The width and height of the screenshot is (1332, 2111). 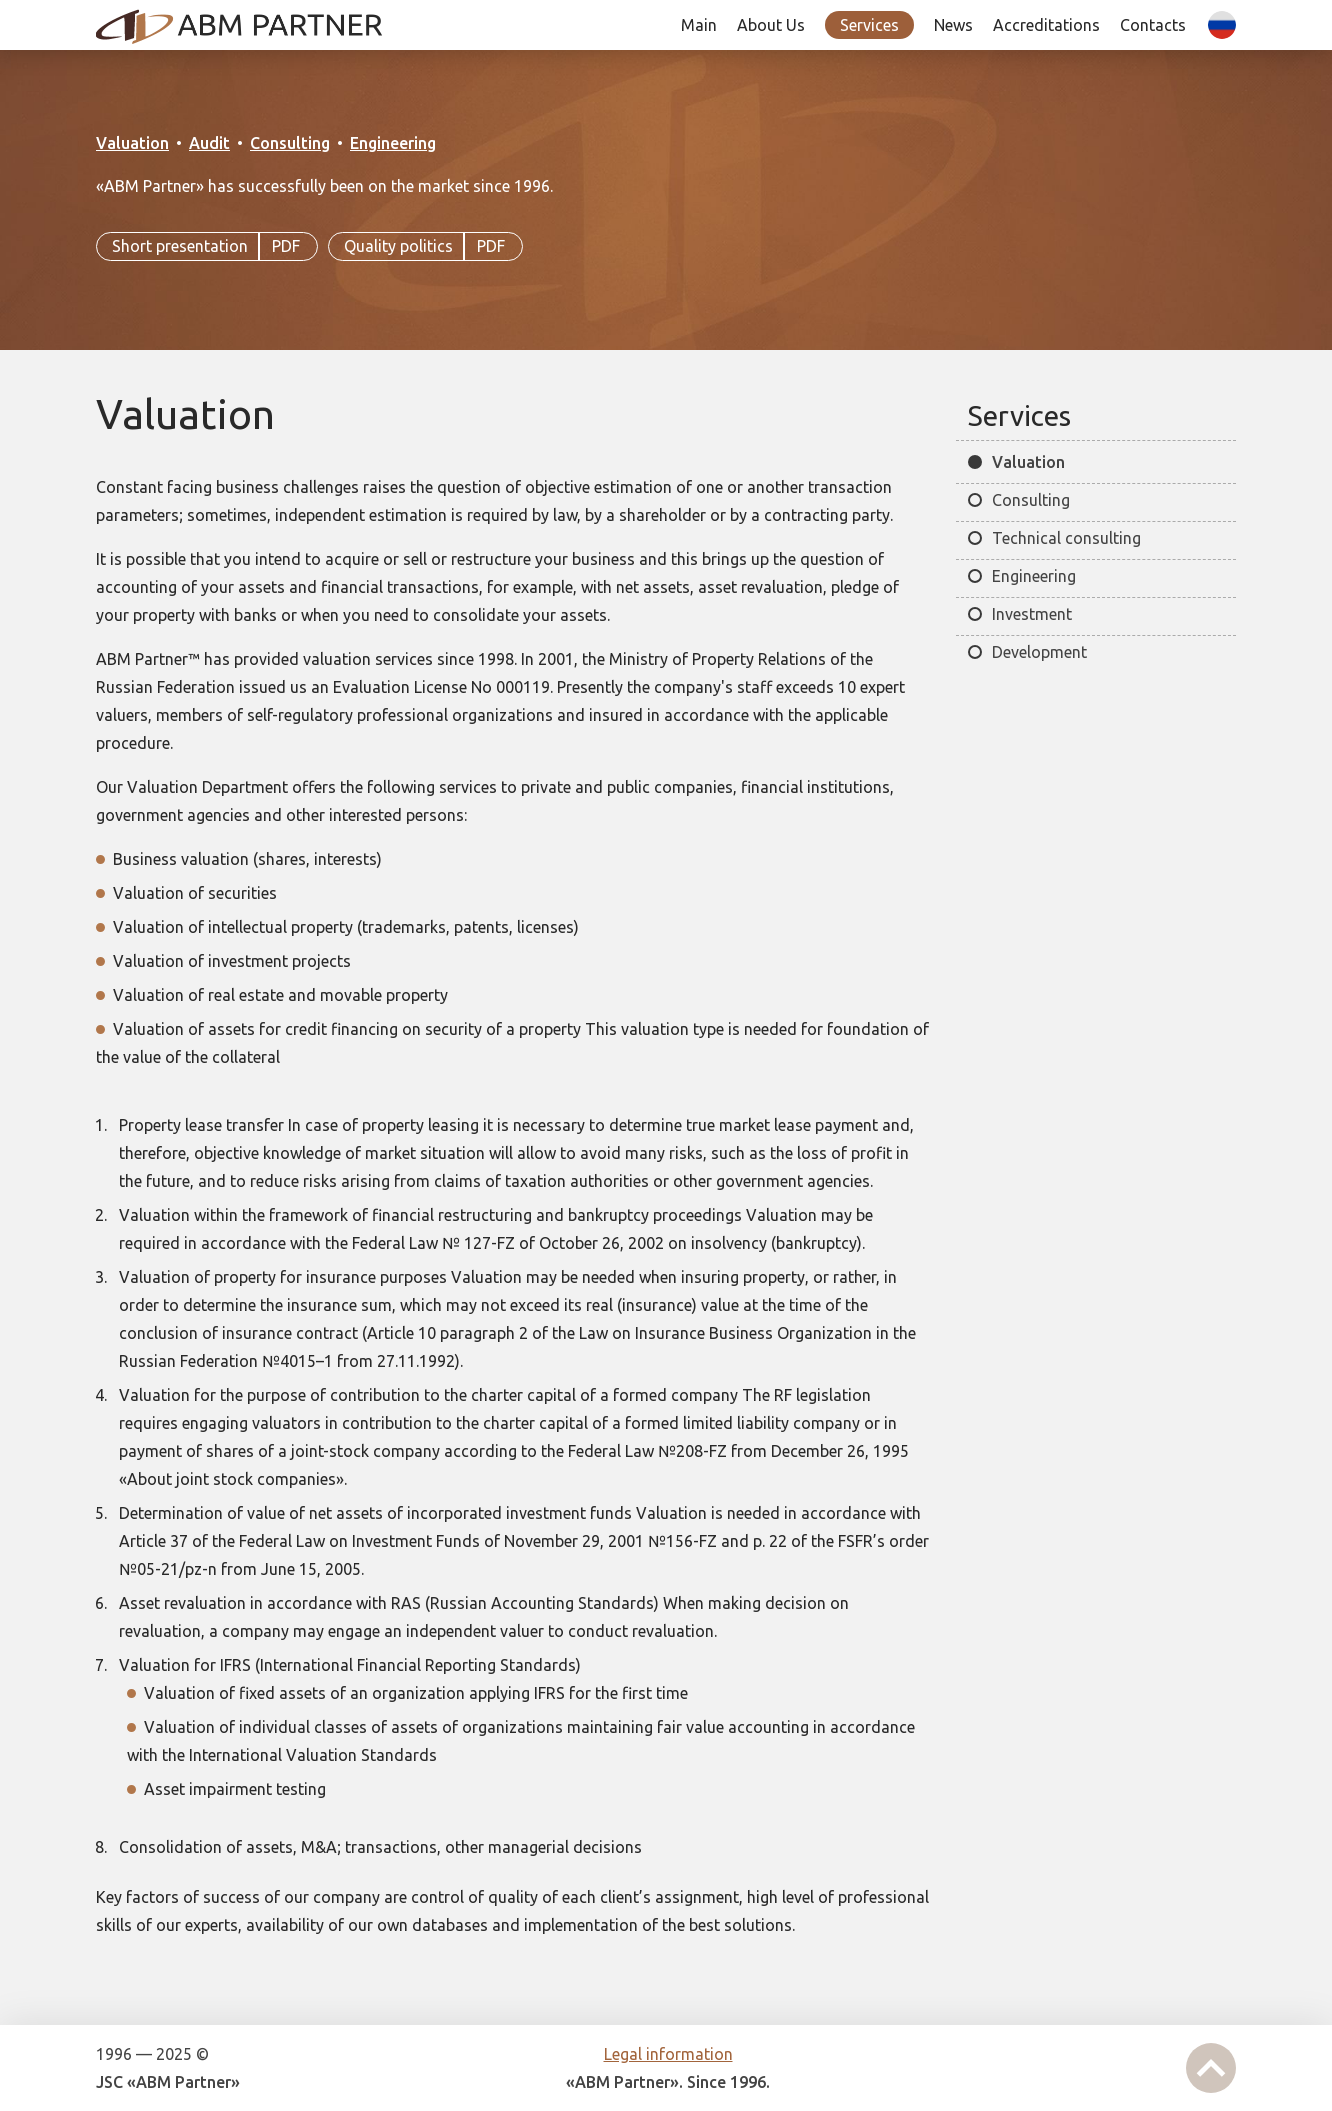 I want to click on News, so click(x=953, y=25).